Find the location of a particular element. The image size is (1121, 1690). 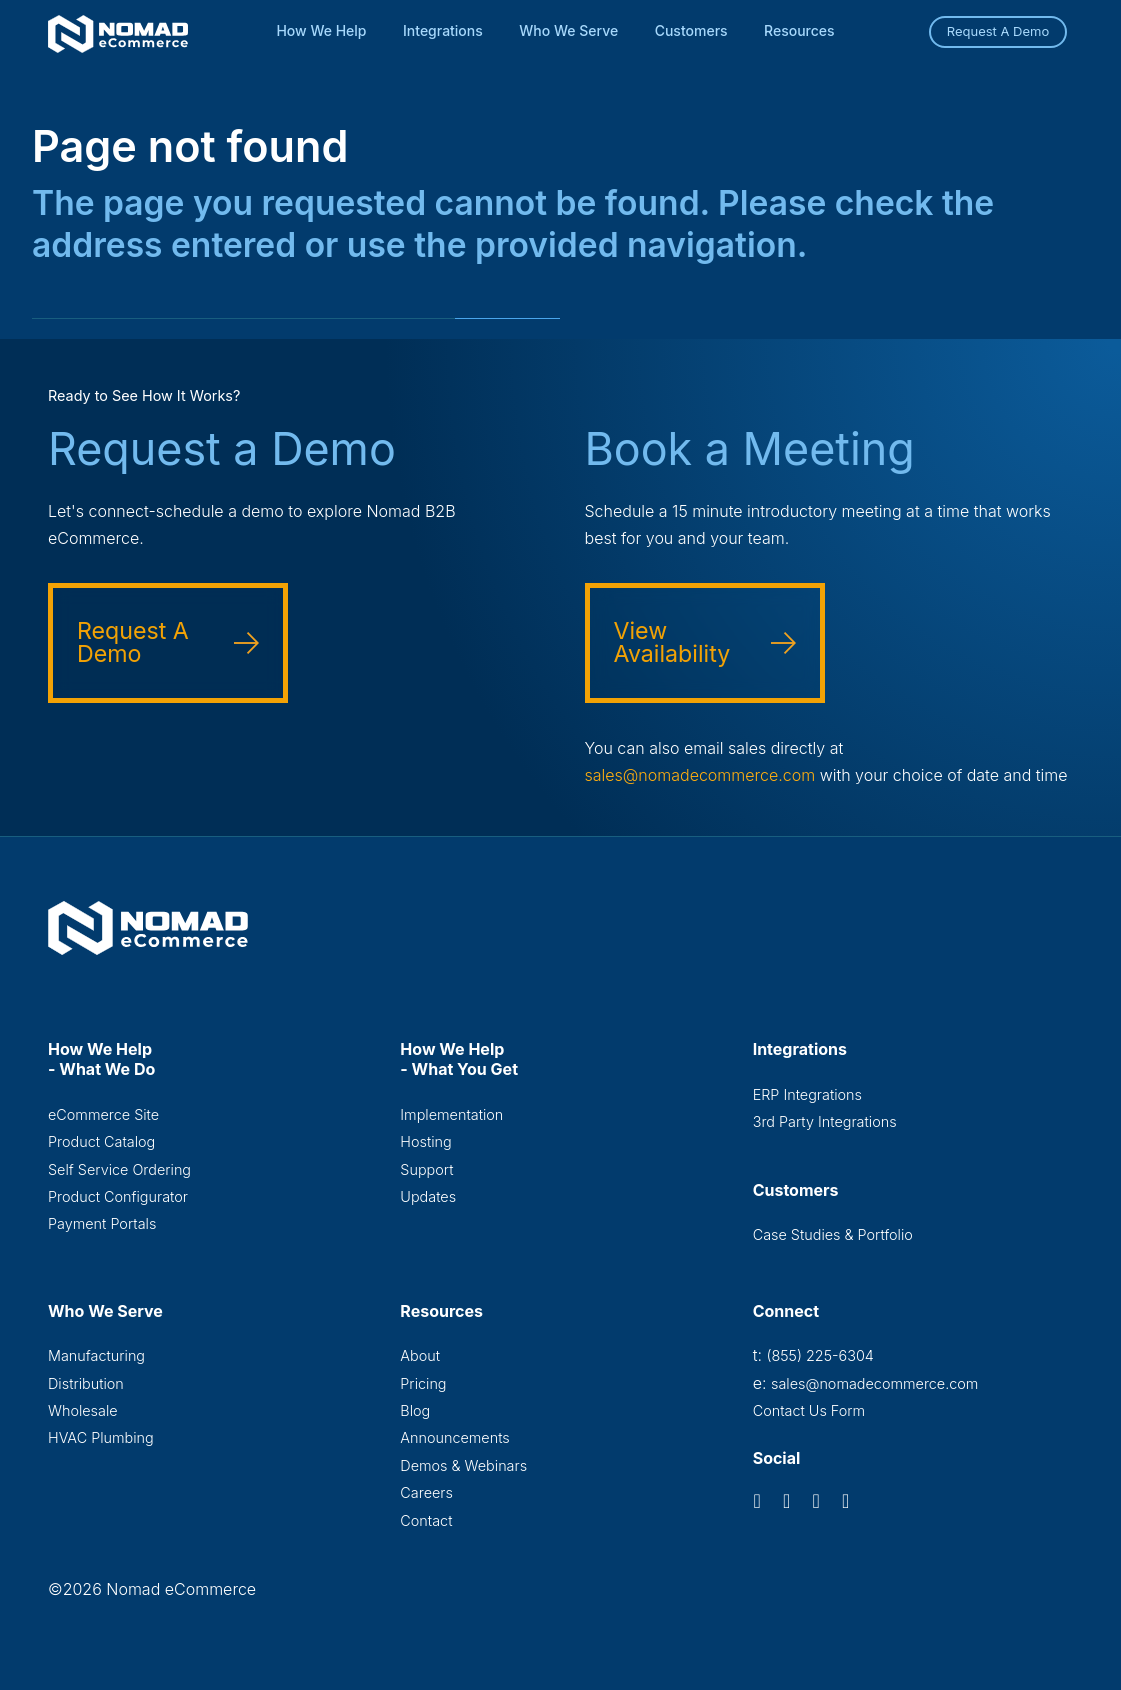

Resources is located at coordinates (799, 30).